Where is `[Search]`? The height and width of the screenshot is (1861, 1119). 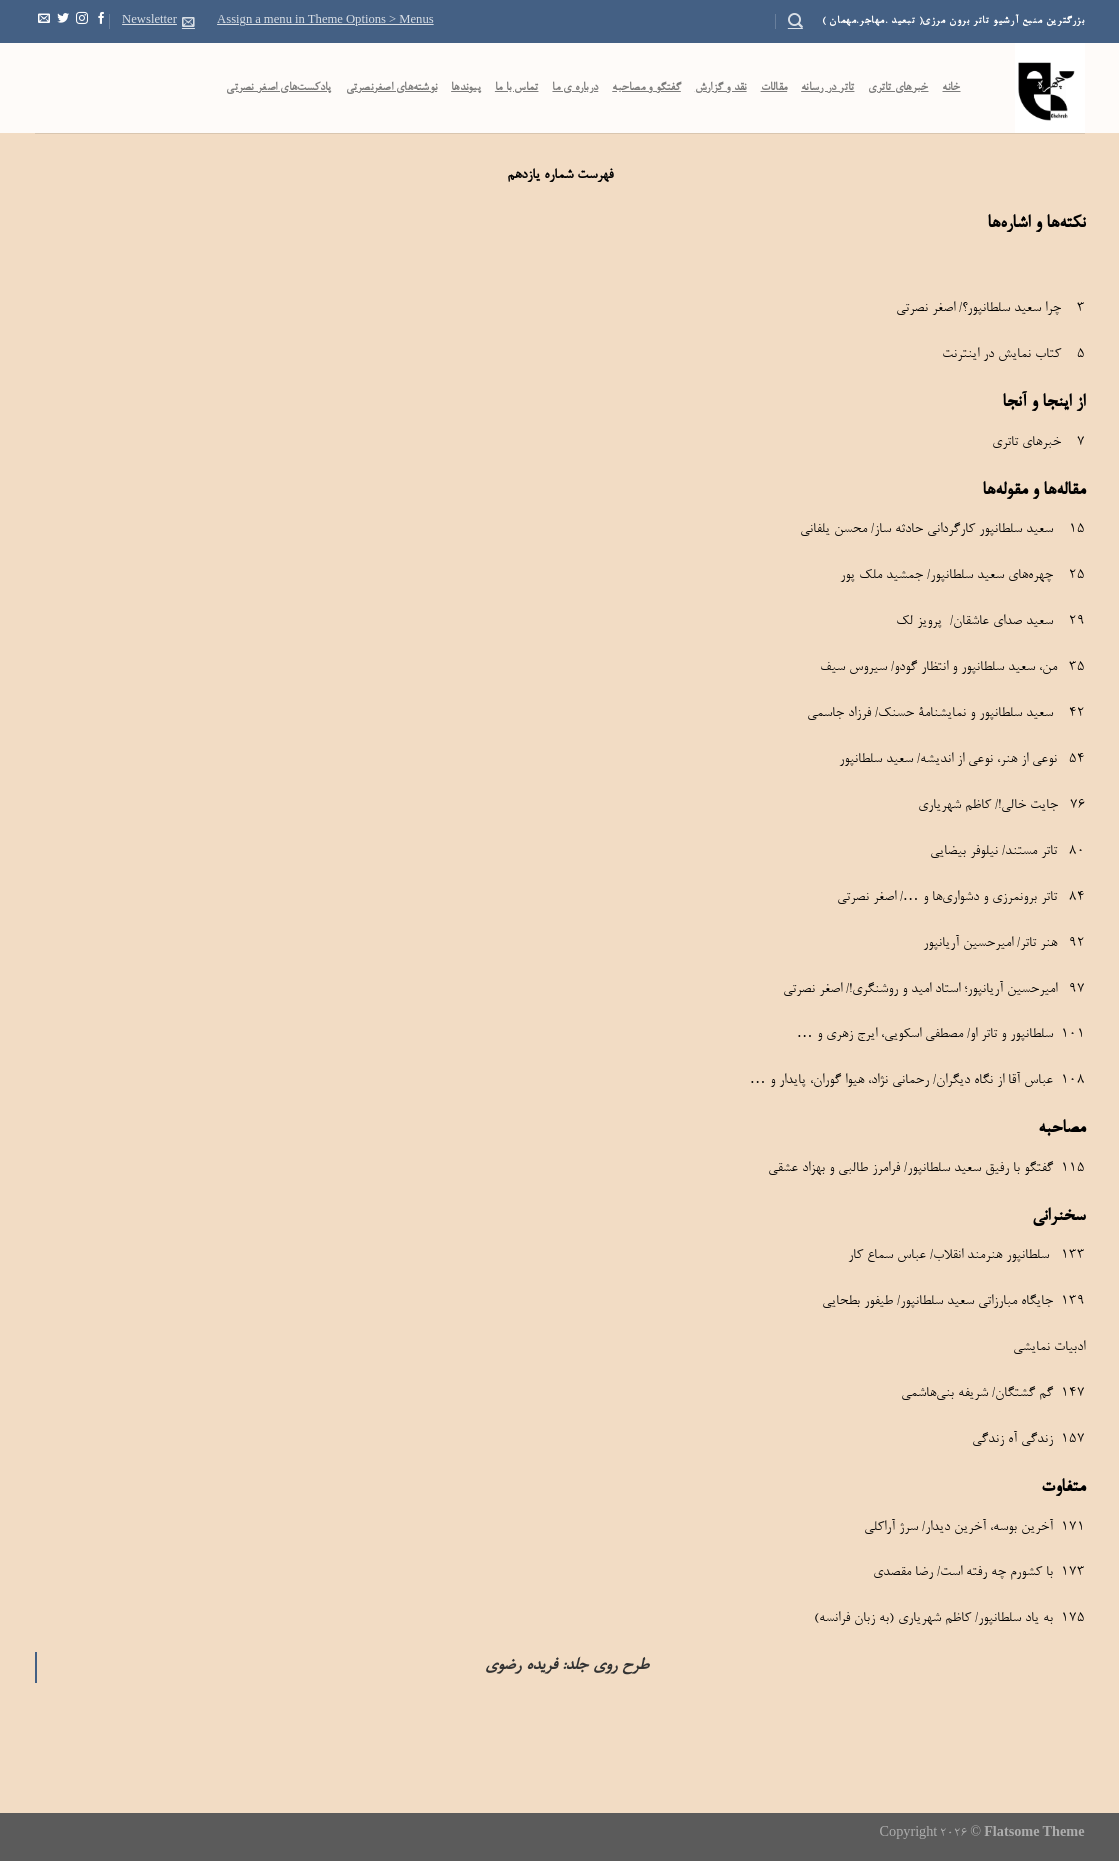 [Search] is located at coordinates (795, 21).